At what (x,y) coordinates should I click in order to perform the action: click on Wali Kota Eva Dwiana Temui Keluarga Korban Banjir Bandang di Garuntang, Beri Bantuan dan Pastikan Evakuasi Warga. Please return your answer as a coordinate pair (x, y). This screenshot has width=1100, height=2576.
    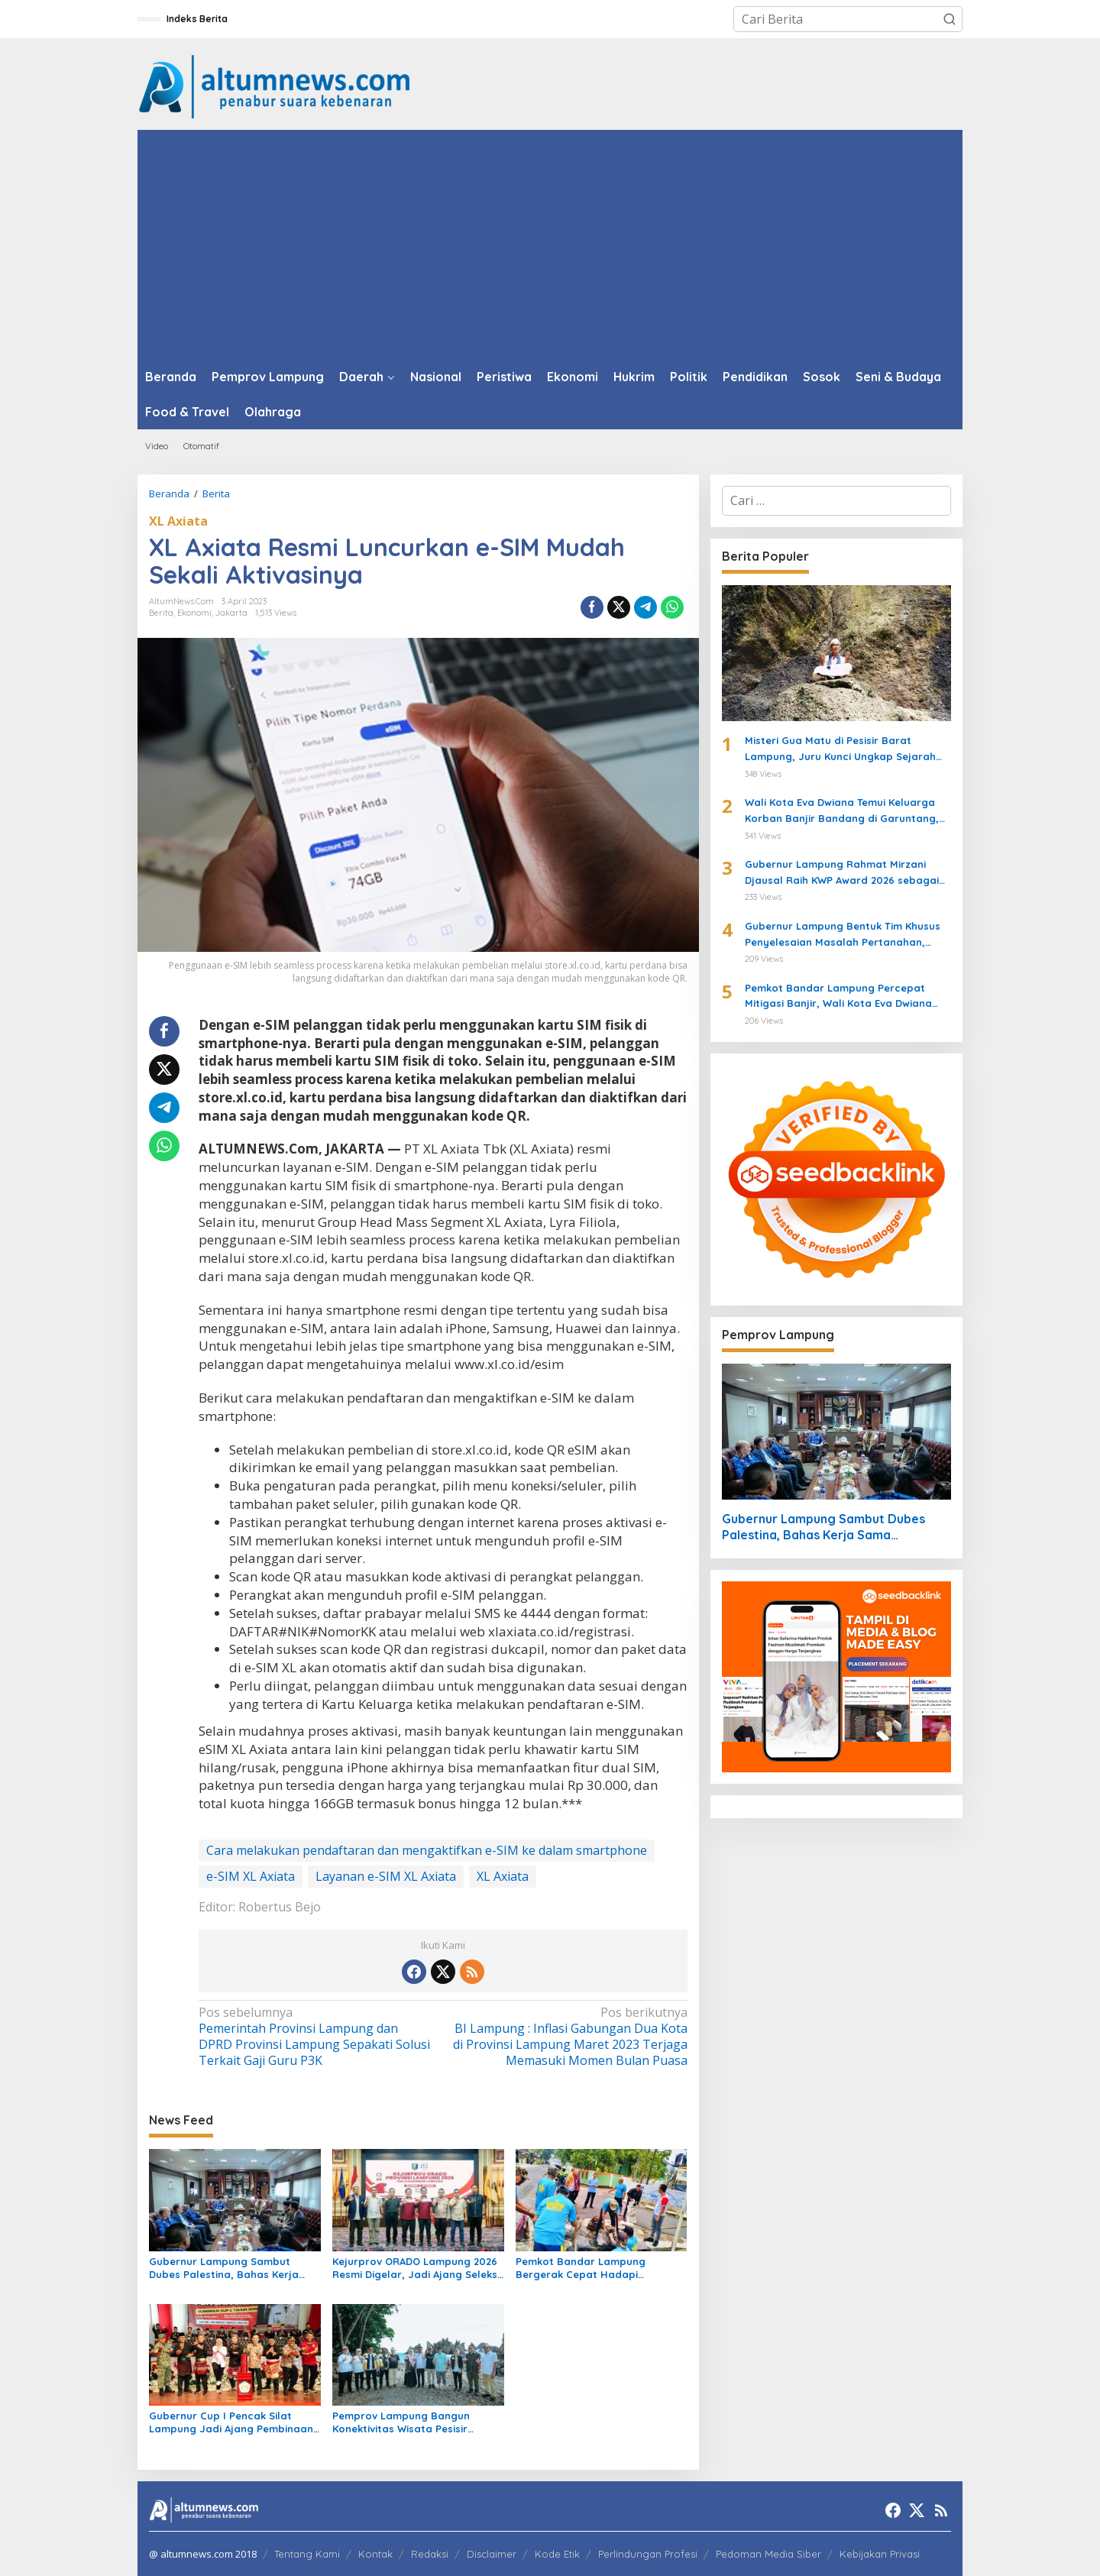
    Looking at the image, I should click on (842, 811).